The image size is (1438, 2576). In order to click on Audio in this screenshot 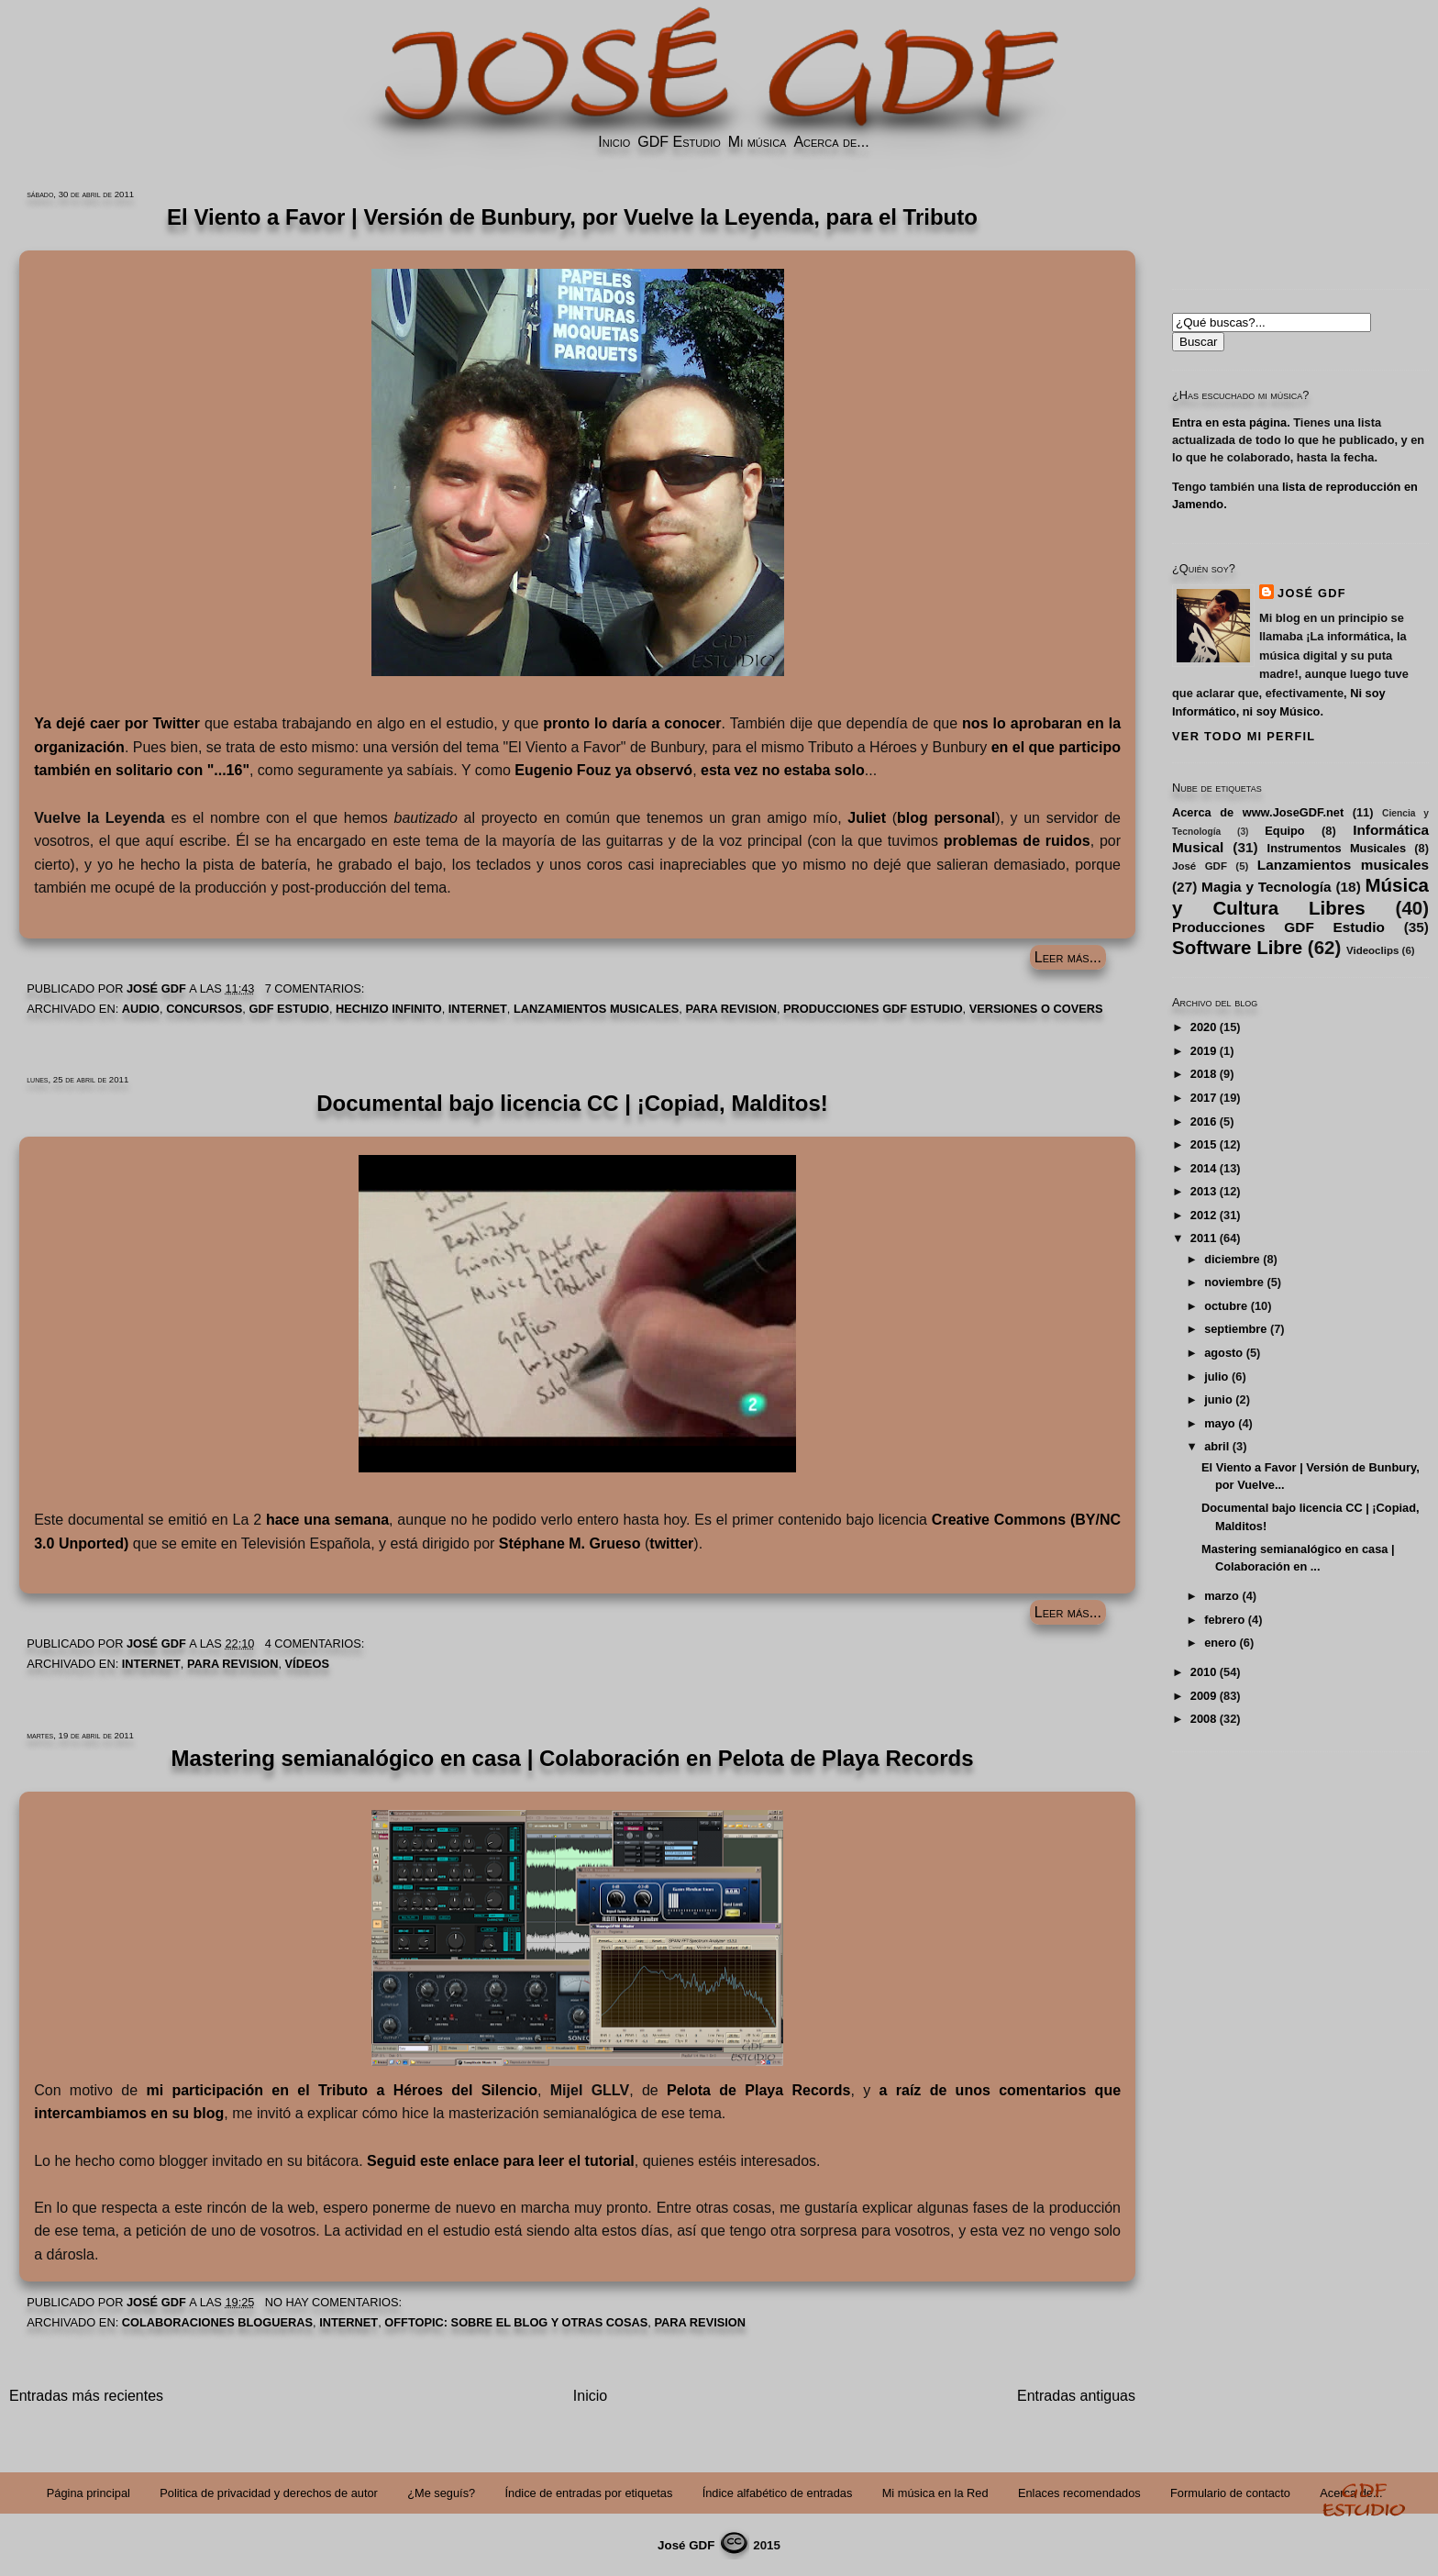, I will do `click(141, 1009)`.